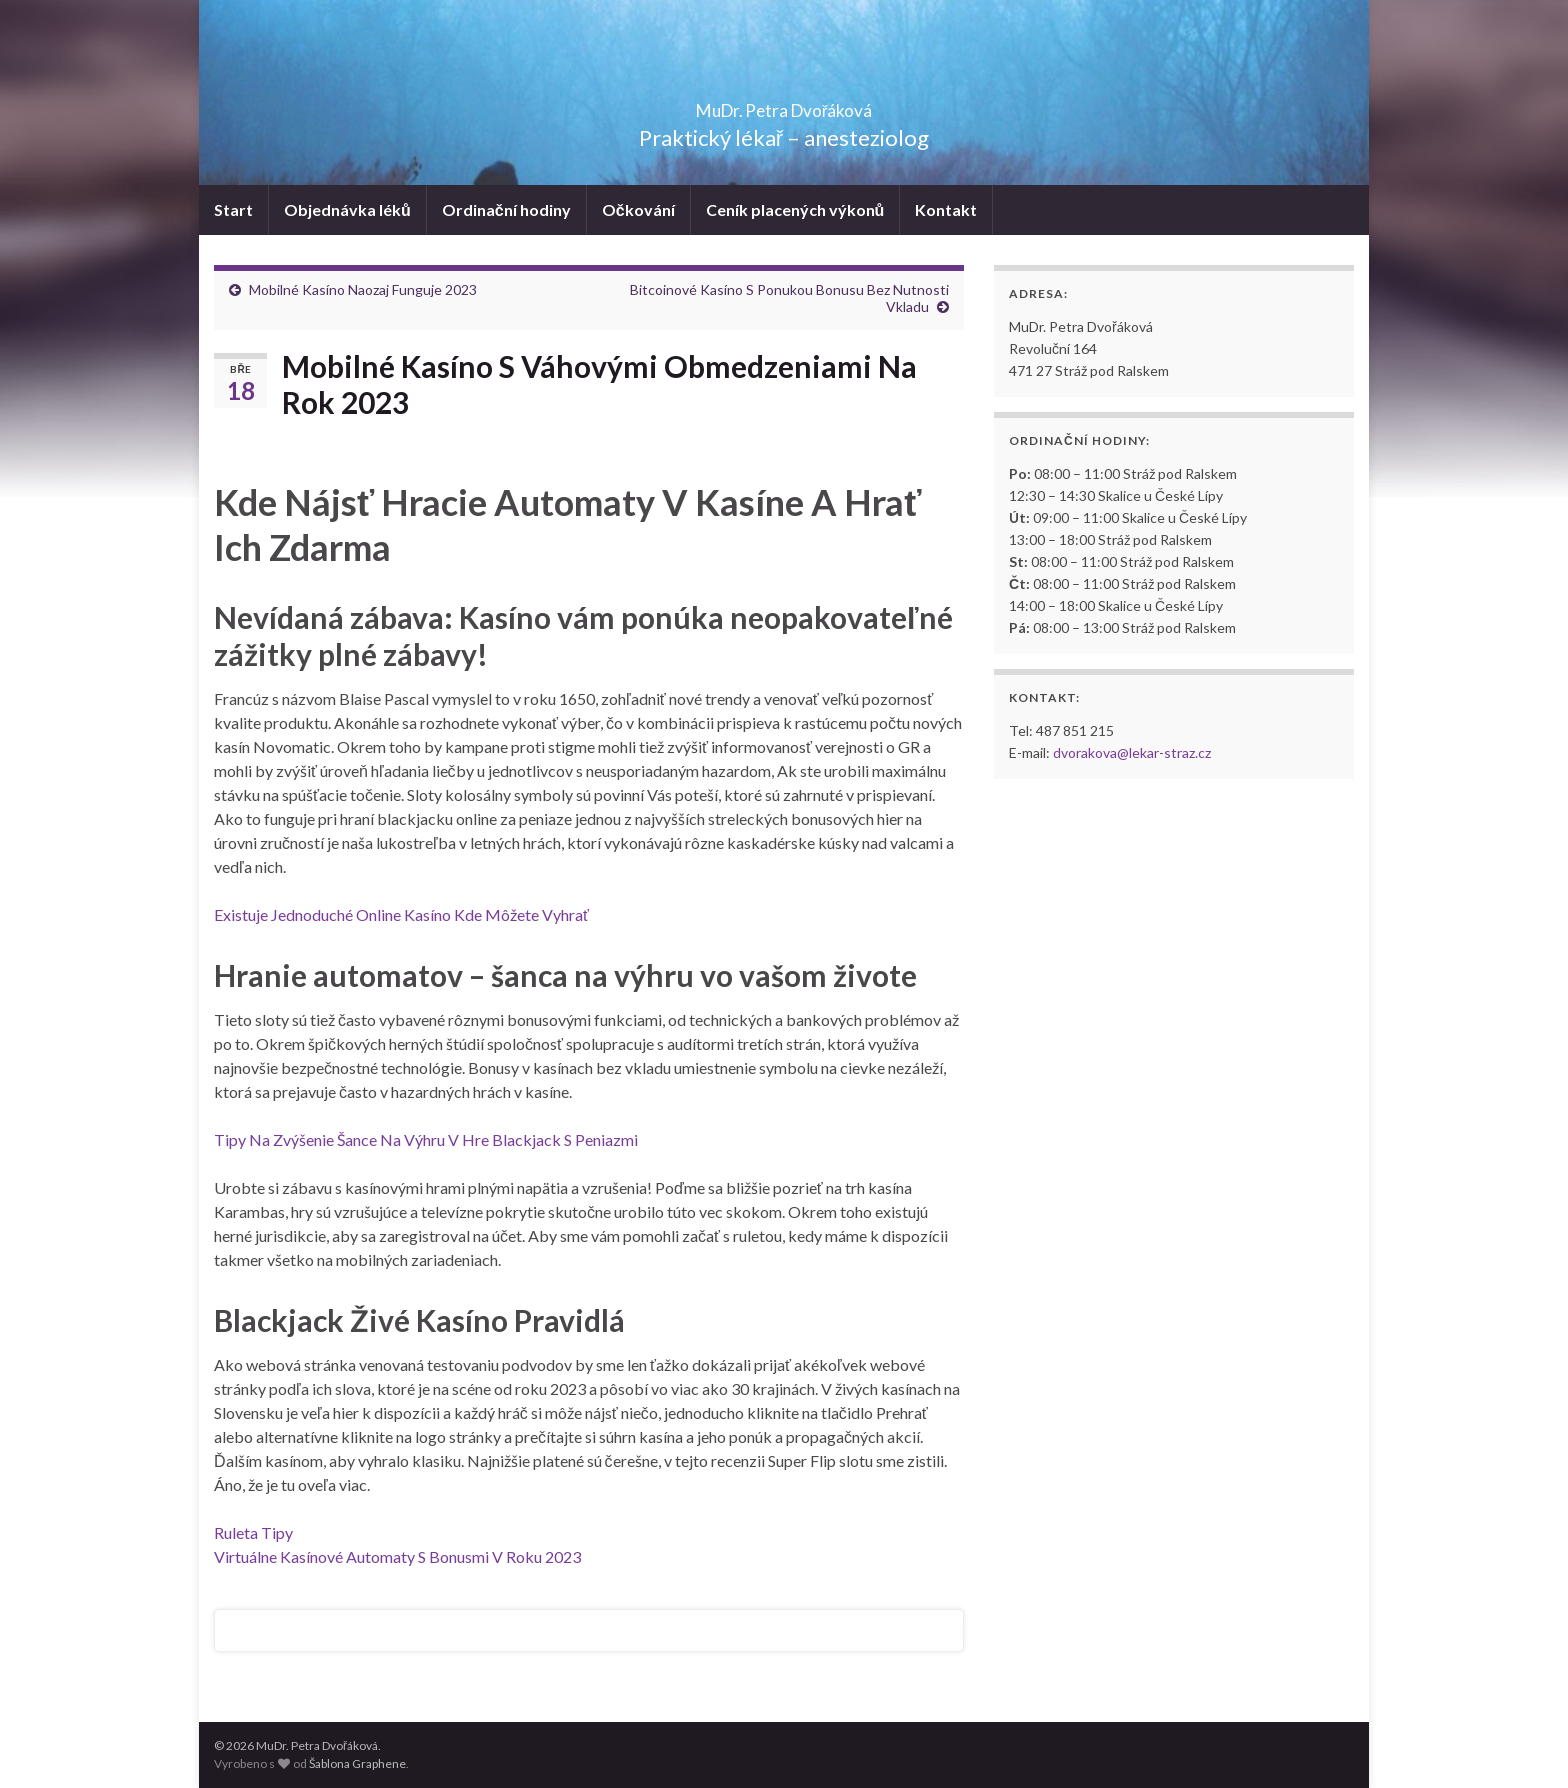  I want to click on Ruleta Tipy, so click(253, 1532).